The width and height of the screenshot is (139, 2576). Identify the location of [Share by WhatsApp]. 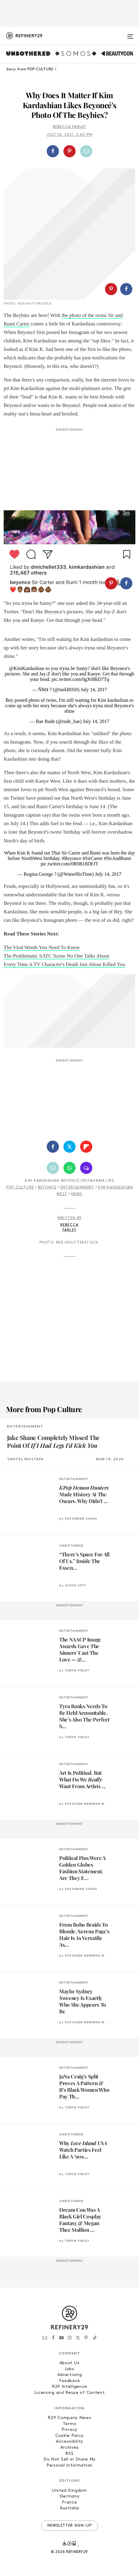
(69, 1168).